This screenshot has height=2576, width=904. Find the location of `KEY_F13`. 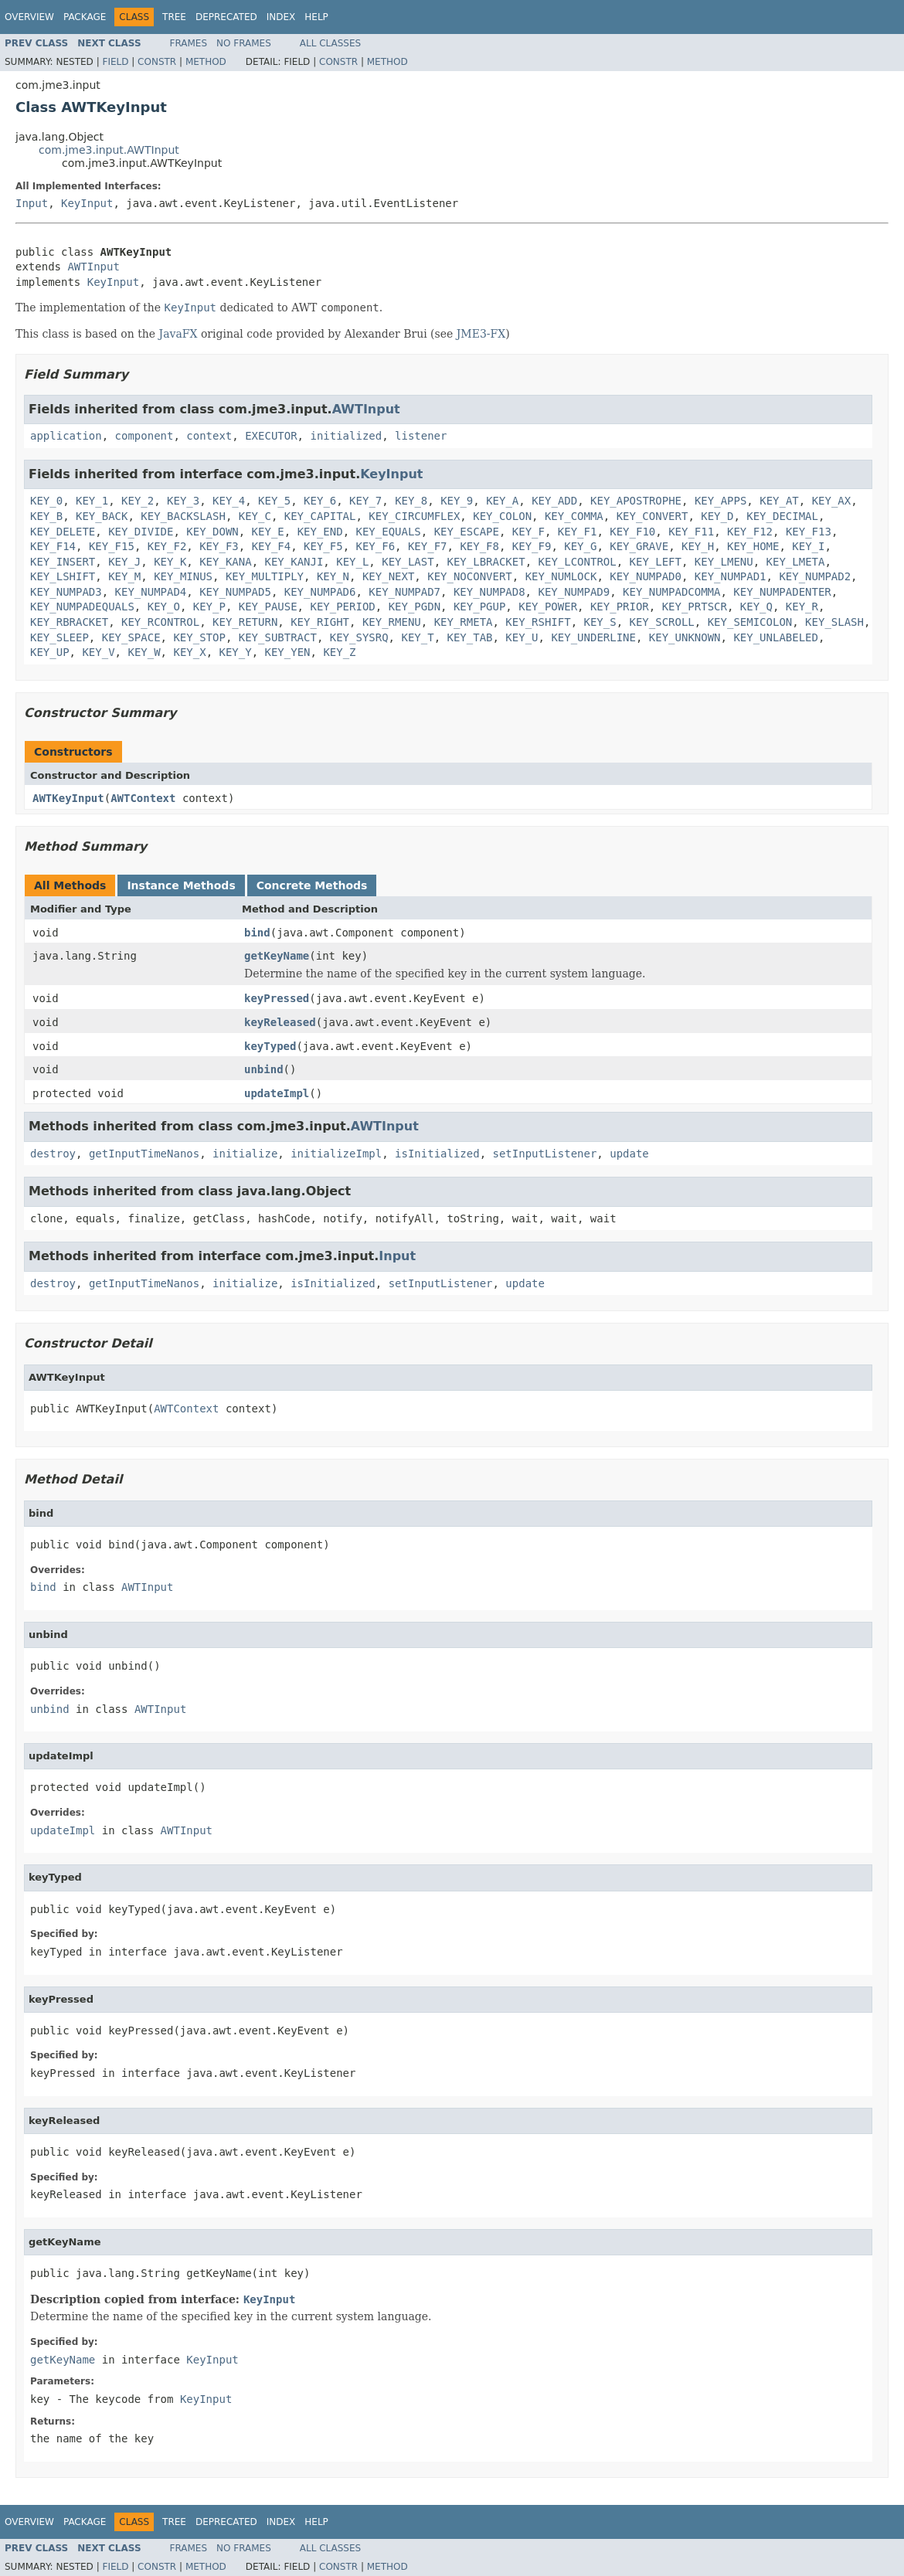

KEY_F13 is located at coordinates (808, 531).